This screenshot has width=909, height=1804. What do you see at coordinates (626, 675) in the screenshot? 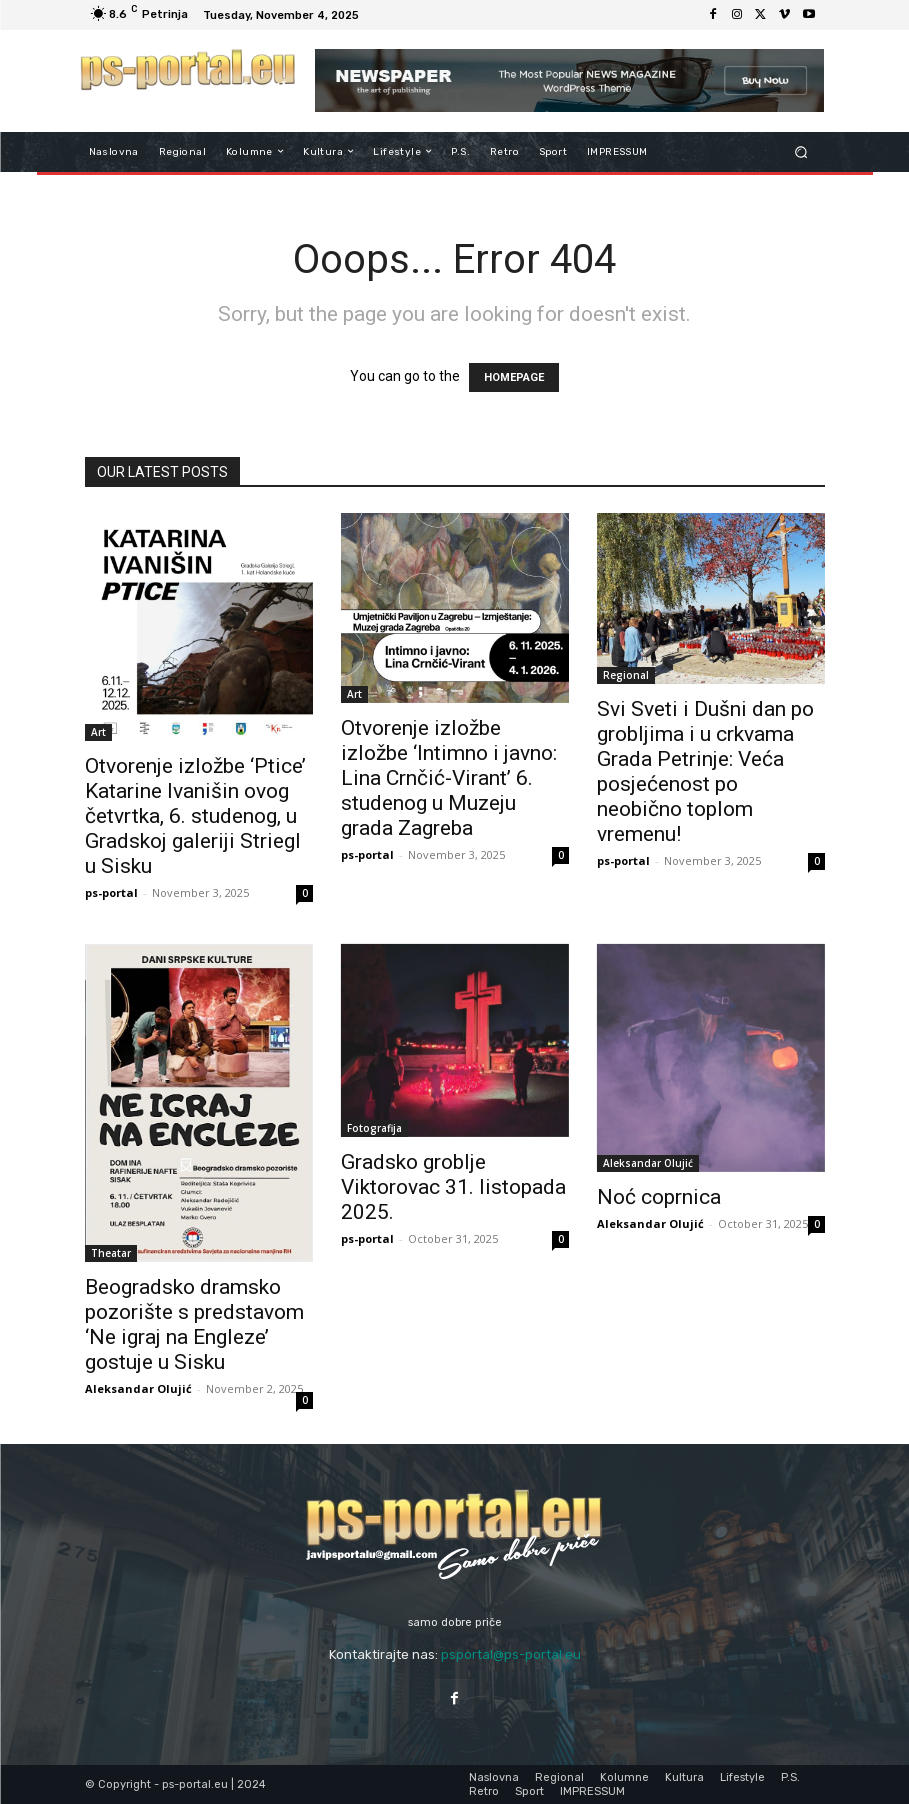
I see `Regional` at bounding box center [626, 675].